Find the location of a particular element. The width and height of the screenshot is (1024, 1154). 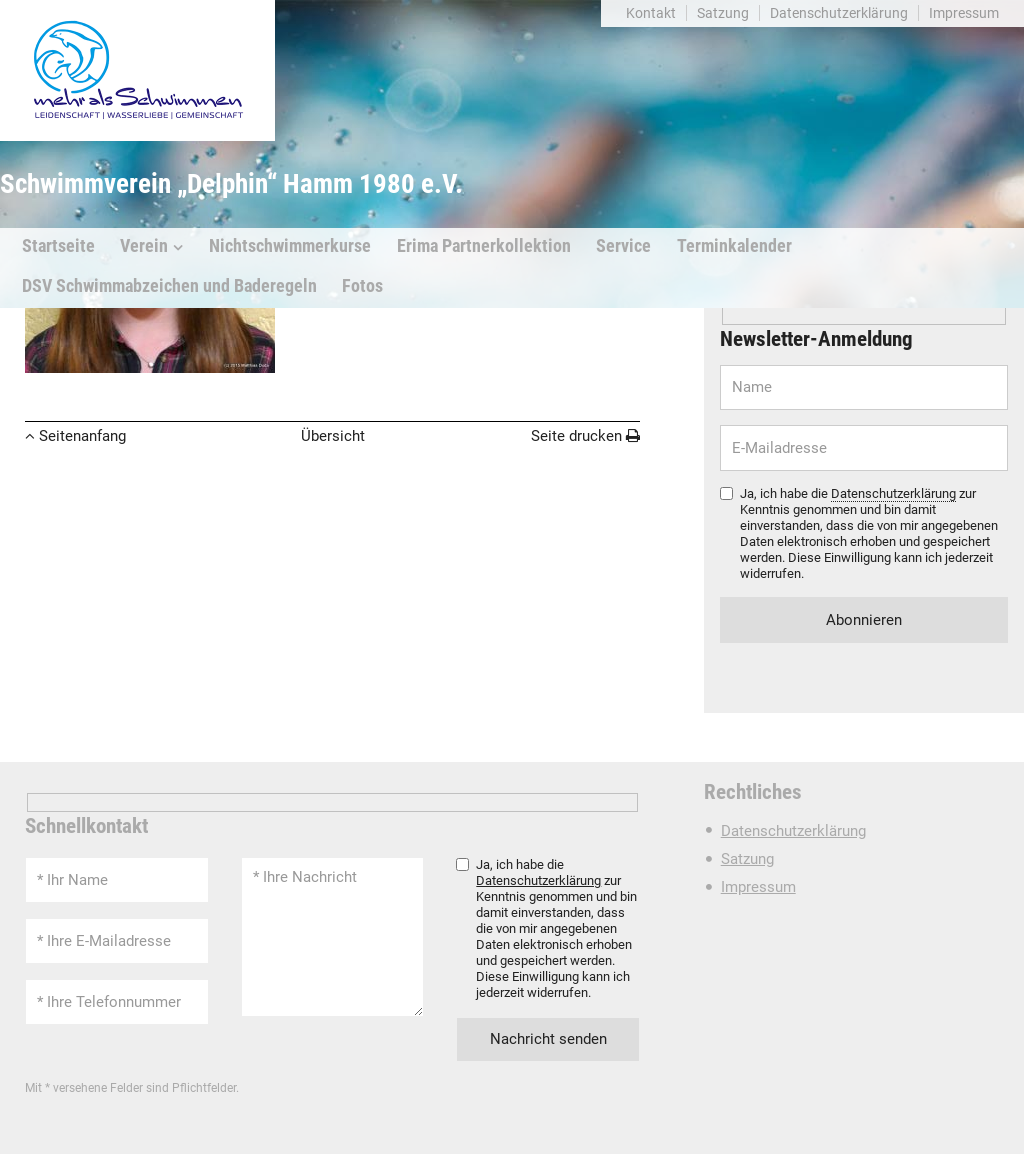

Service is located at coordinates (623, 246).